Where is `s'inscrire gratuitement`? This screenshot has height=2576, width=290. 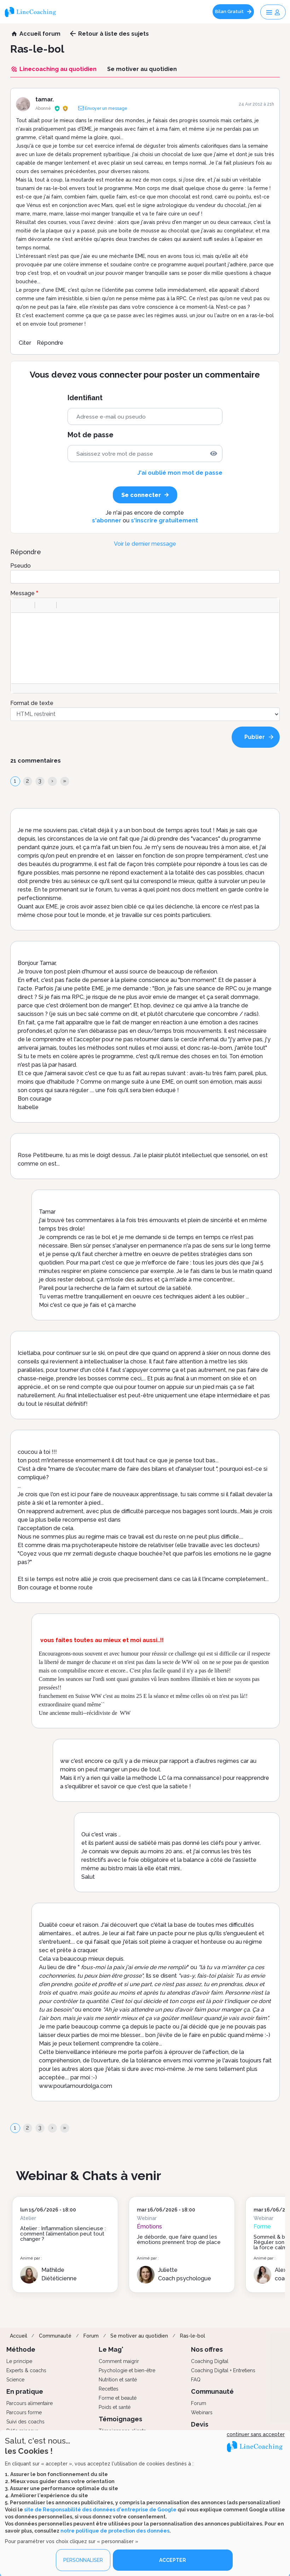
s'inscrire gratuitement is located at coordinates (164, 520).